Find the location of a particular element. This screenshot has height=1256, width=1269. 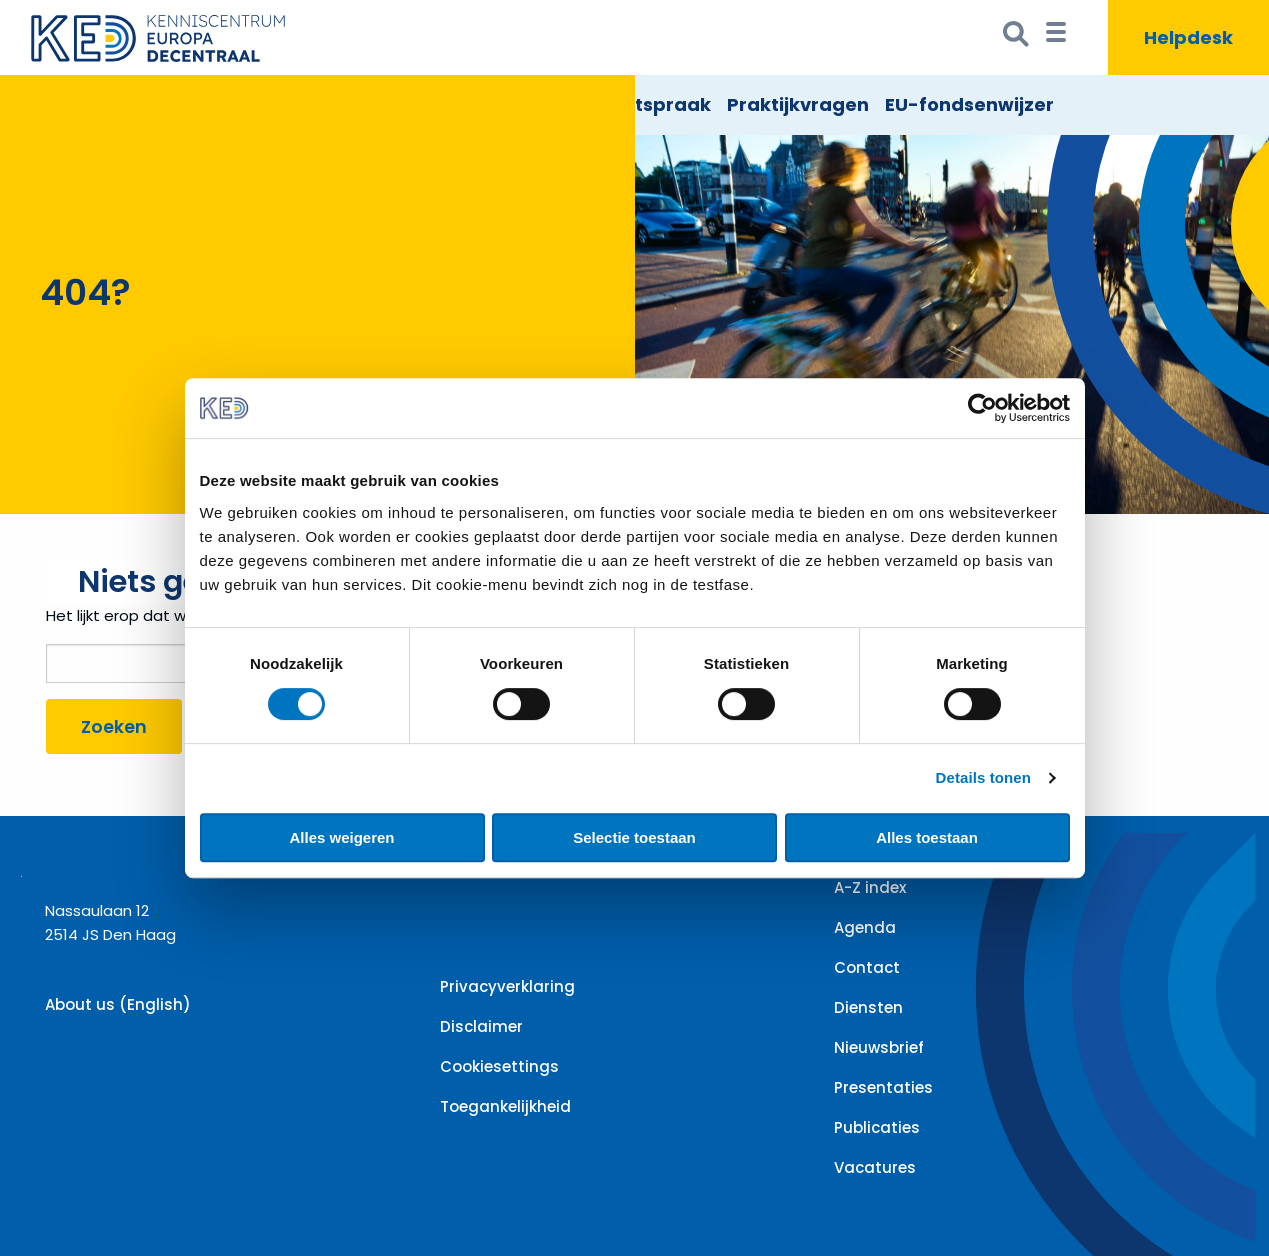

Agenda is located at coordinates (865, 927).